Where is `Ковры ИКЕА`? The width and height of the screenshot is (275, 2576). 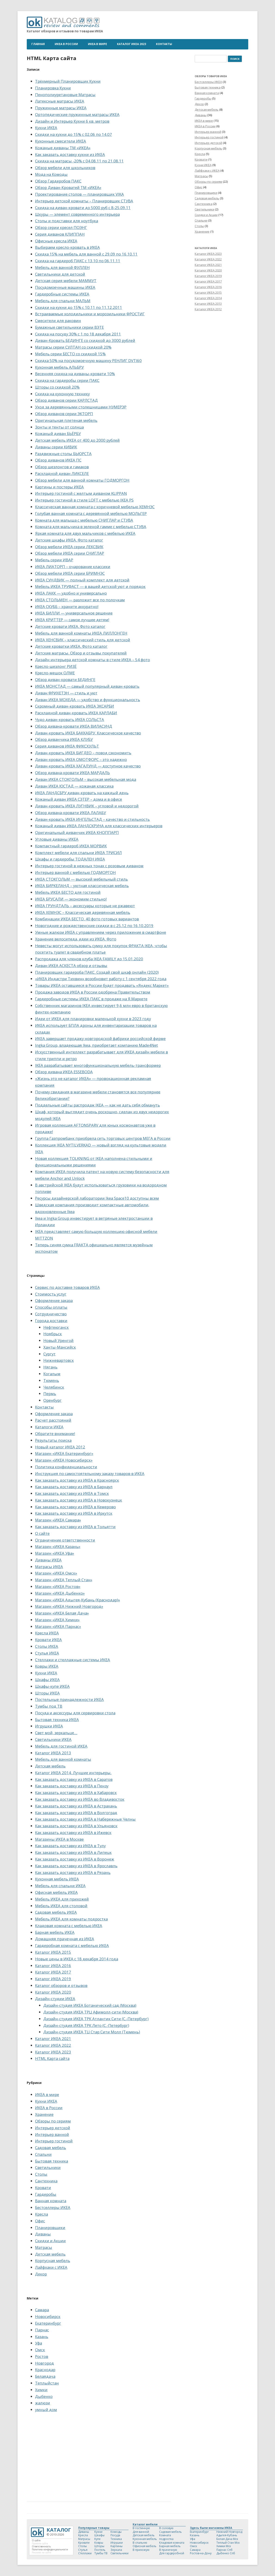 Ковры ИКЕА is located at coordinates (46, 1666).